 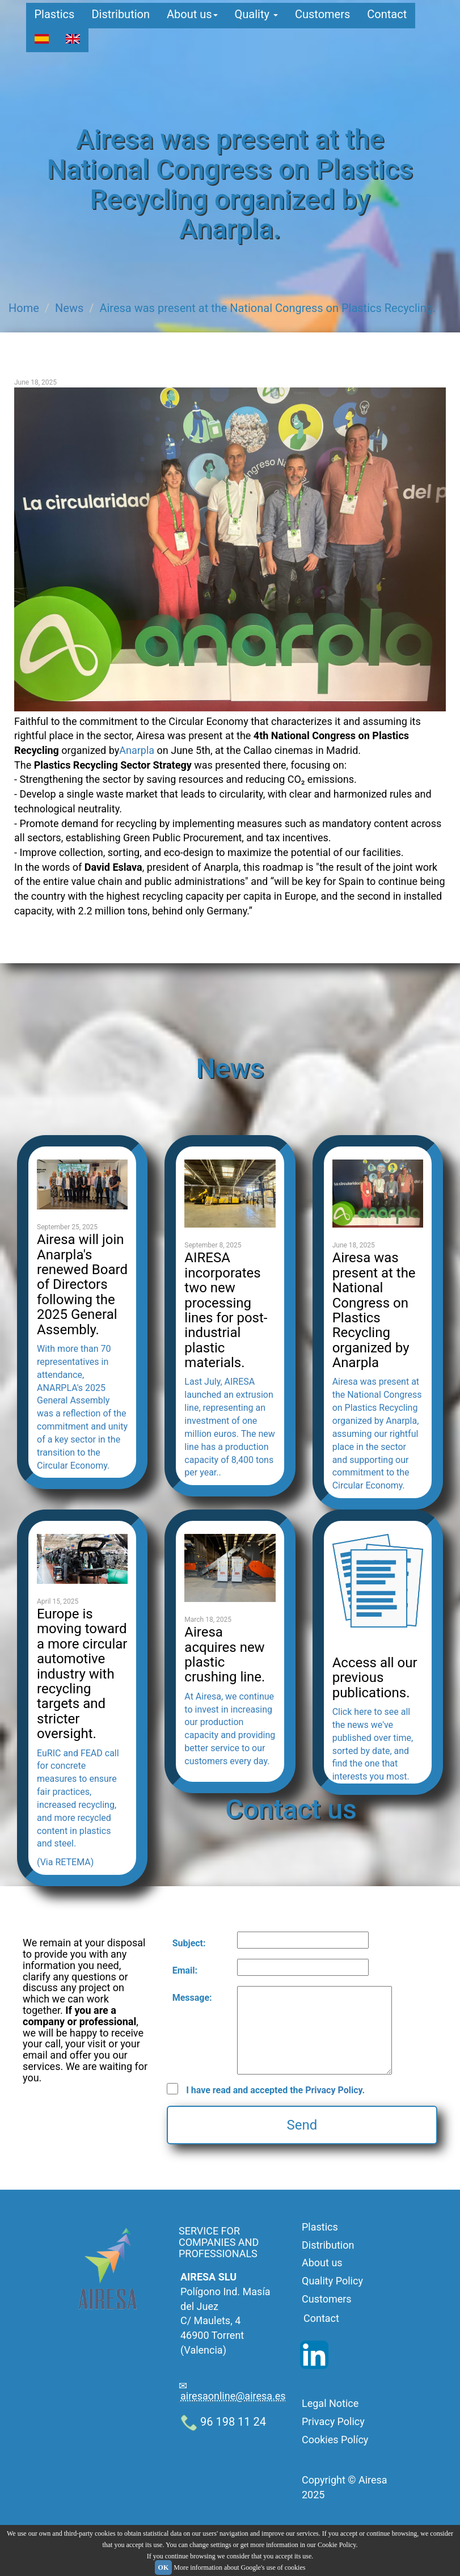 What do you see at coordinates (55, 20) in the screenshot?
I see `Plastics` at bounding box center [55, 20].